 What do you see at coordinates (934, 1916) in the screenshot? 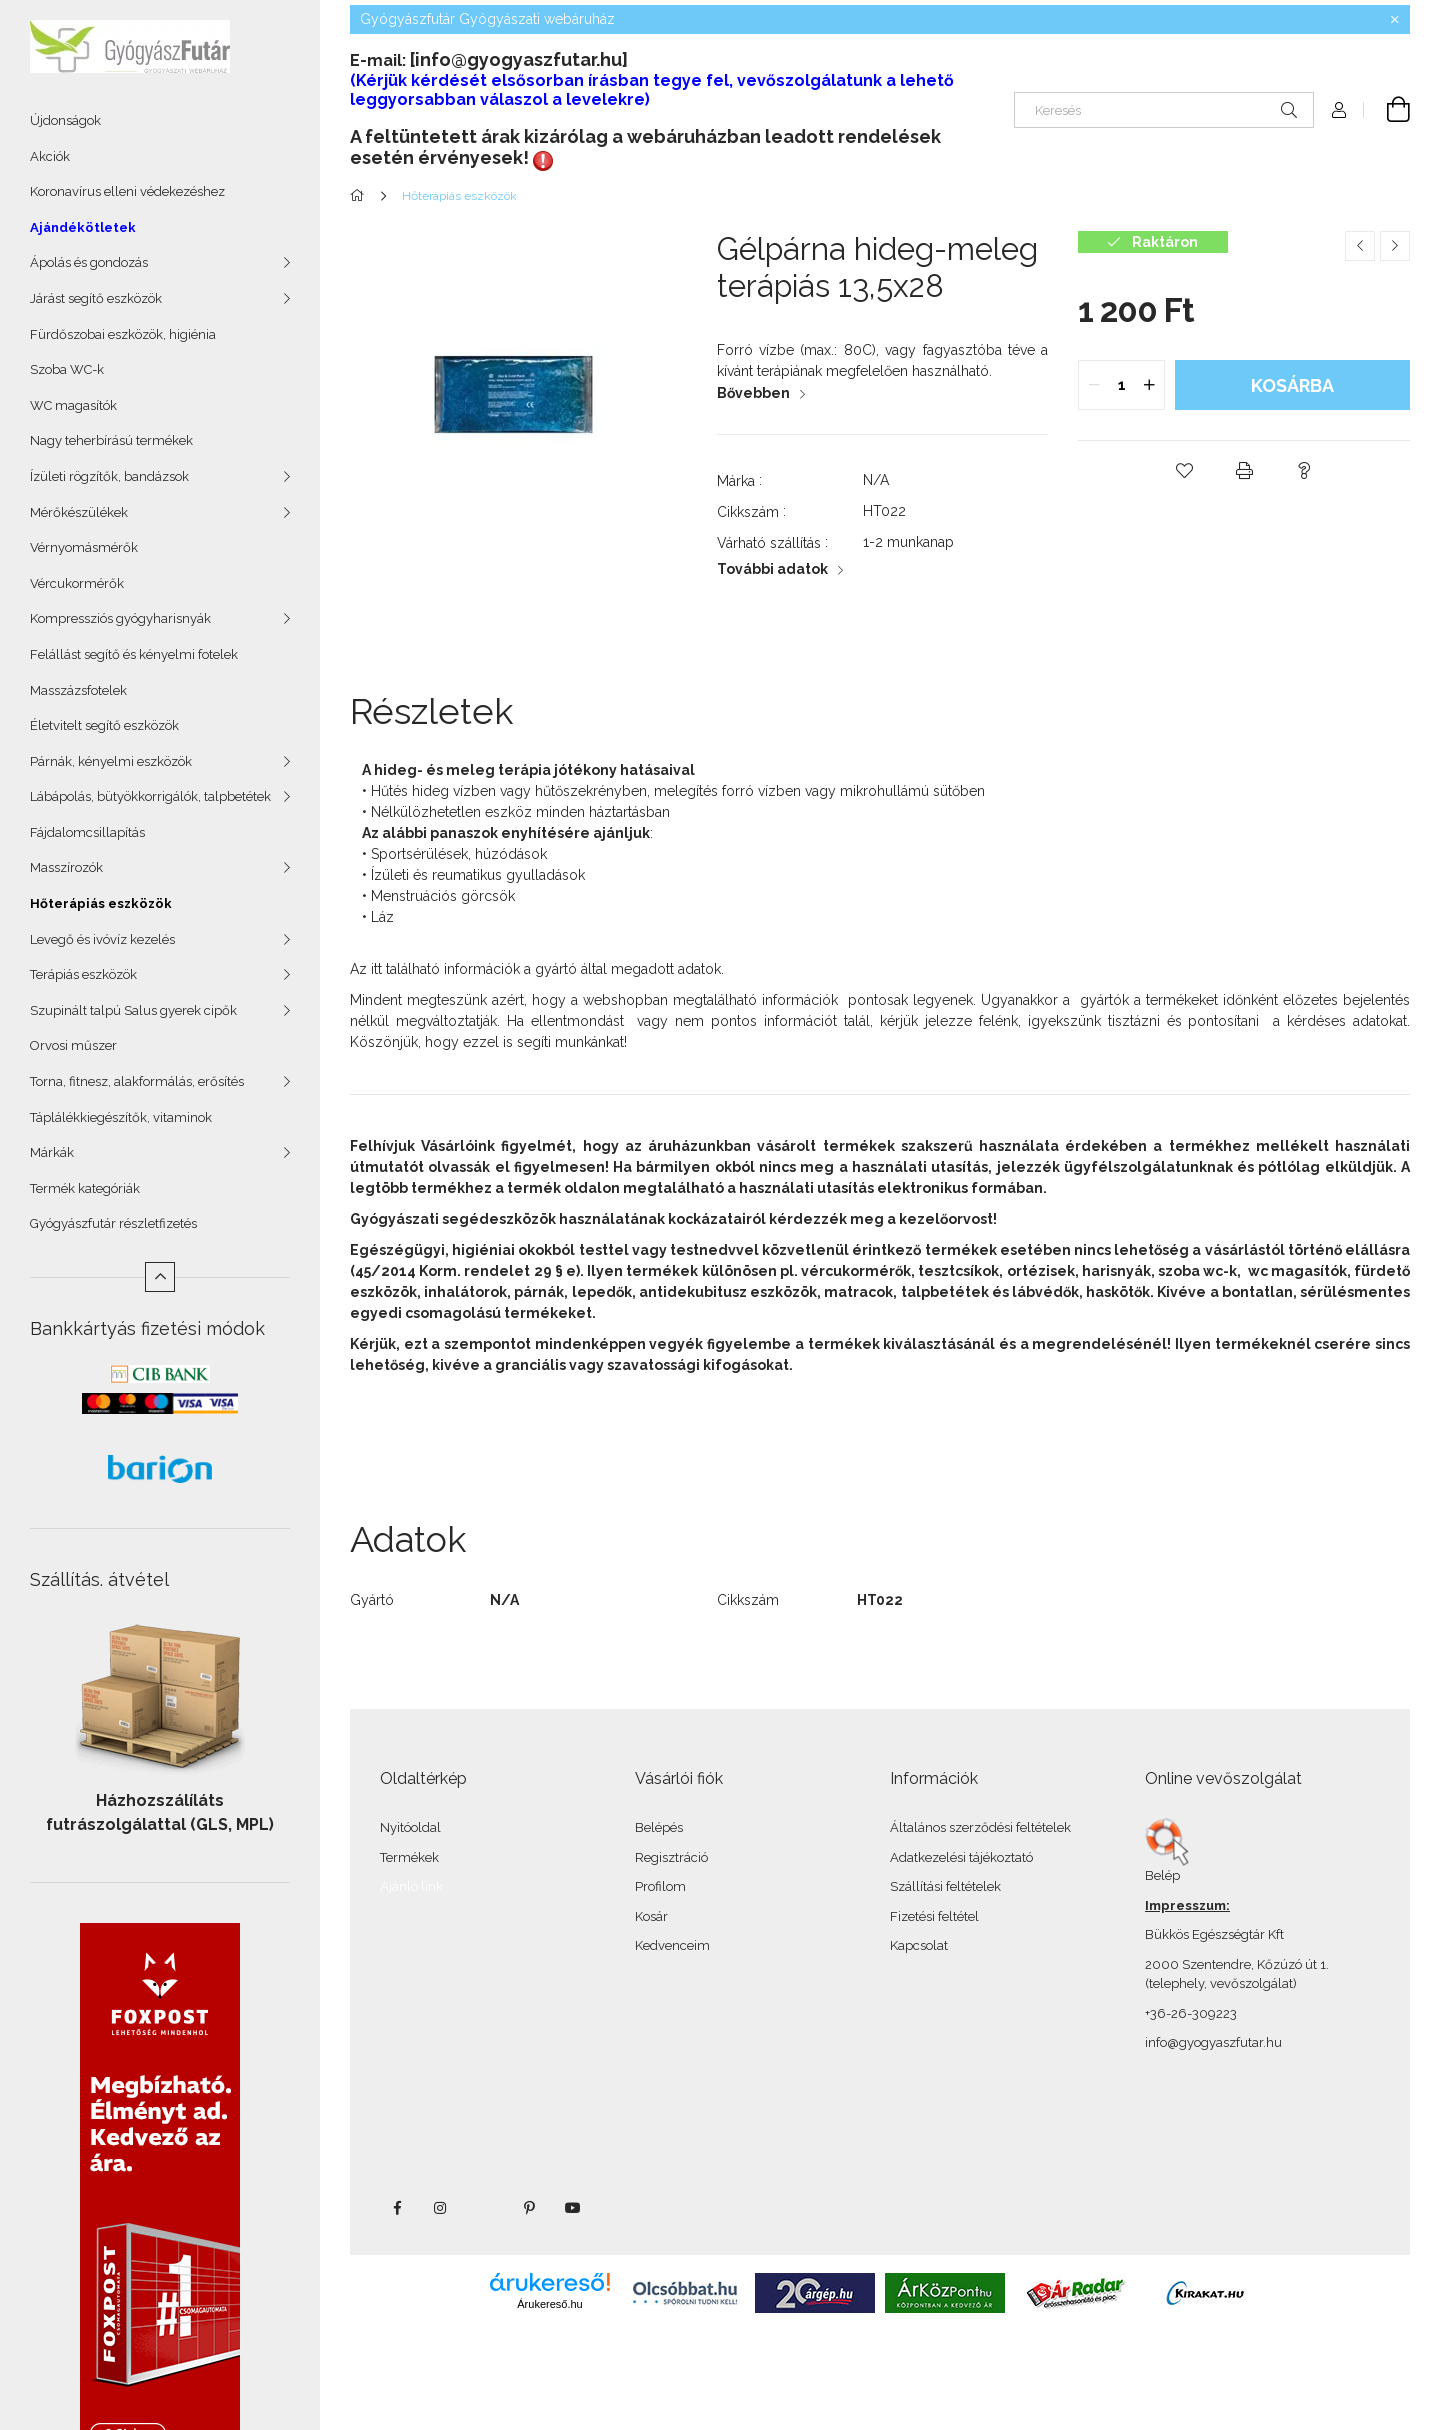
I see `Fizetési feltétel` at bounding box center [934, 1916].